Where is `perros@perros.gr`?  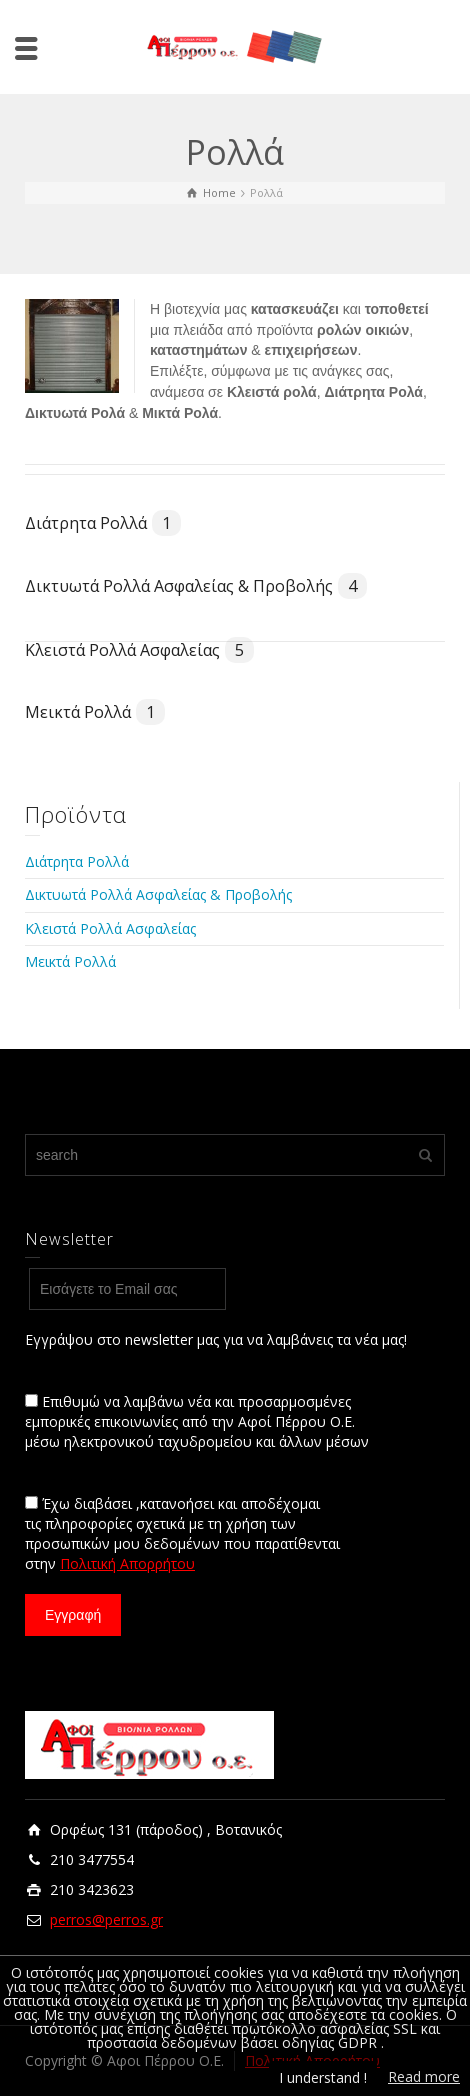 perros@perros.gr is located at coordinates (106, 1919).